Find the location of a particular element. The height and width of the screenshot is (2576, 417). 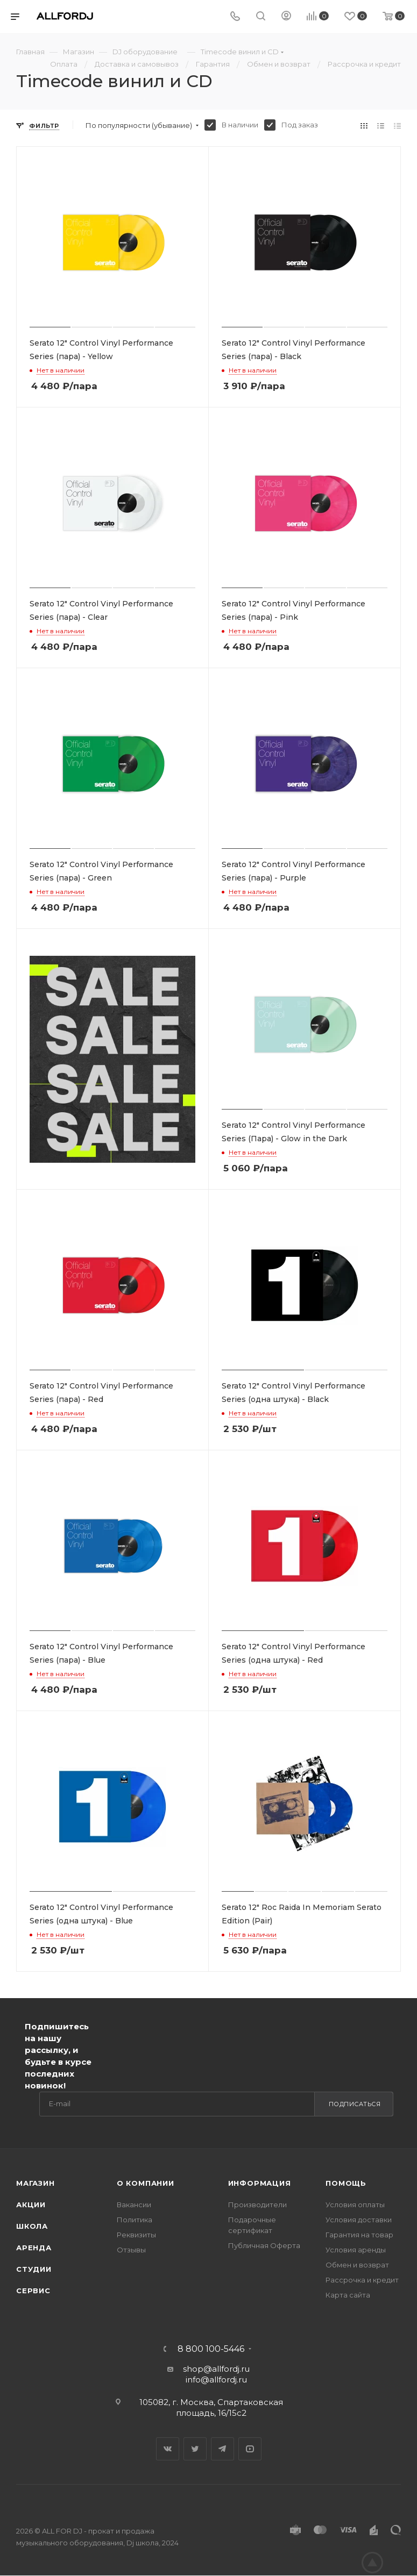

Школа is located at coordinates (32, 2226).